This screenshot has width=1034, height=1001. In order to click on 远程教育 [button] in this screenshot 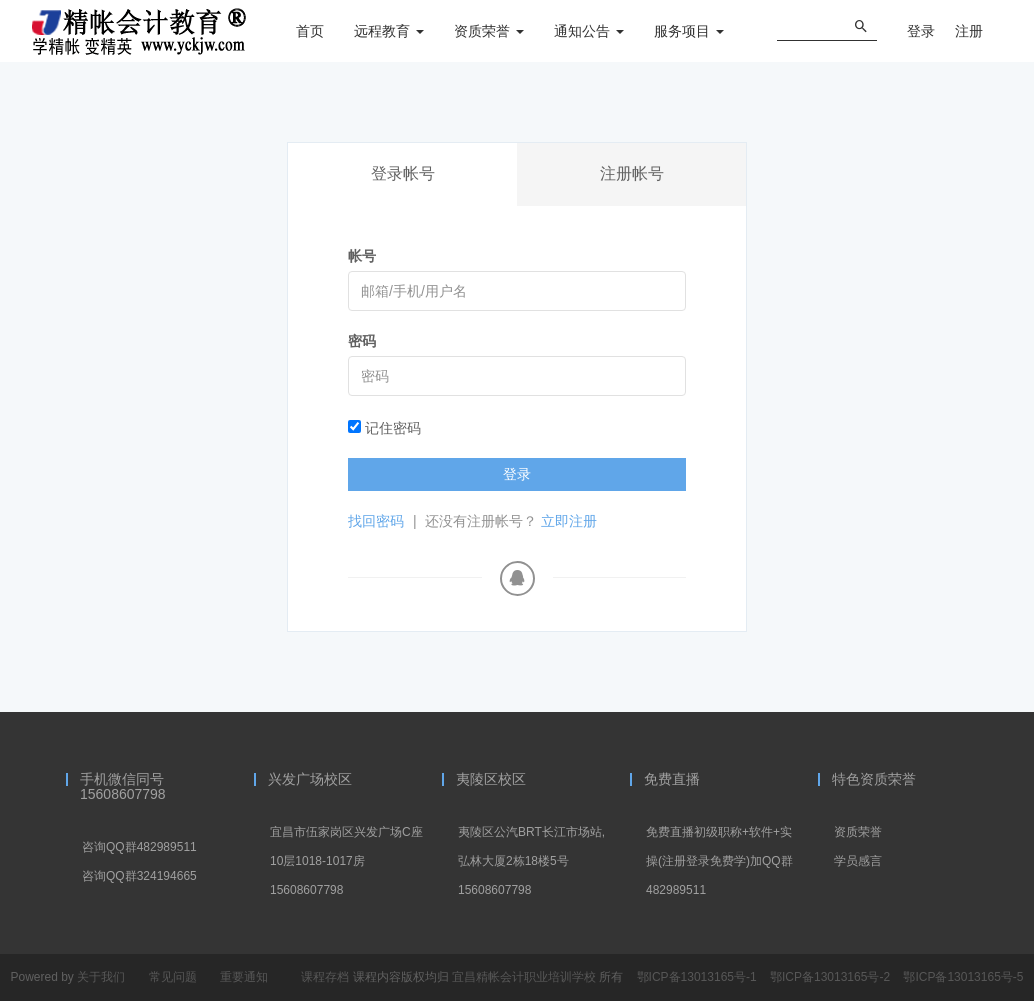, I will do `click(389, 31)`.